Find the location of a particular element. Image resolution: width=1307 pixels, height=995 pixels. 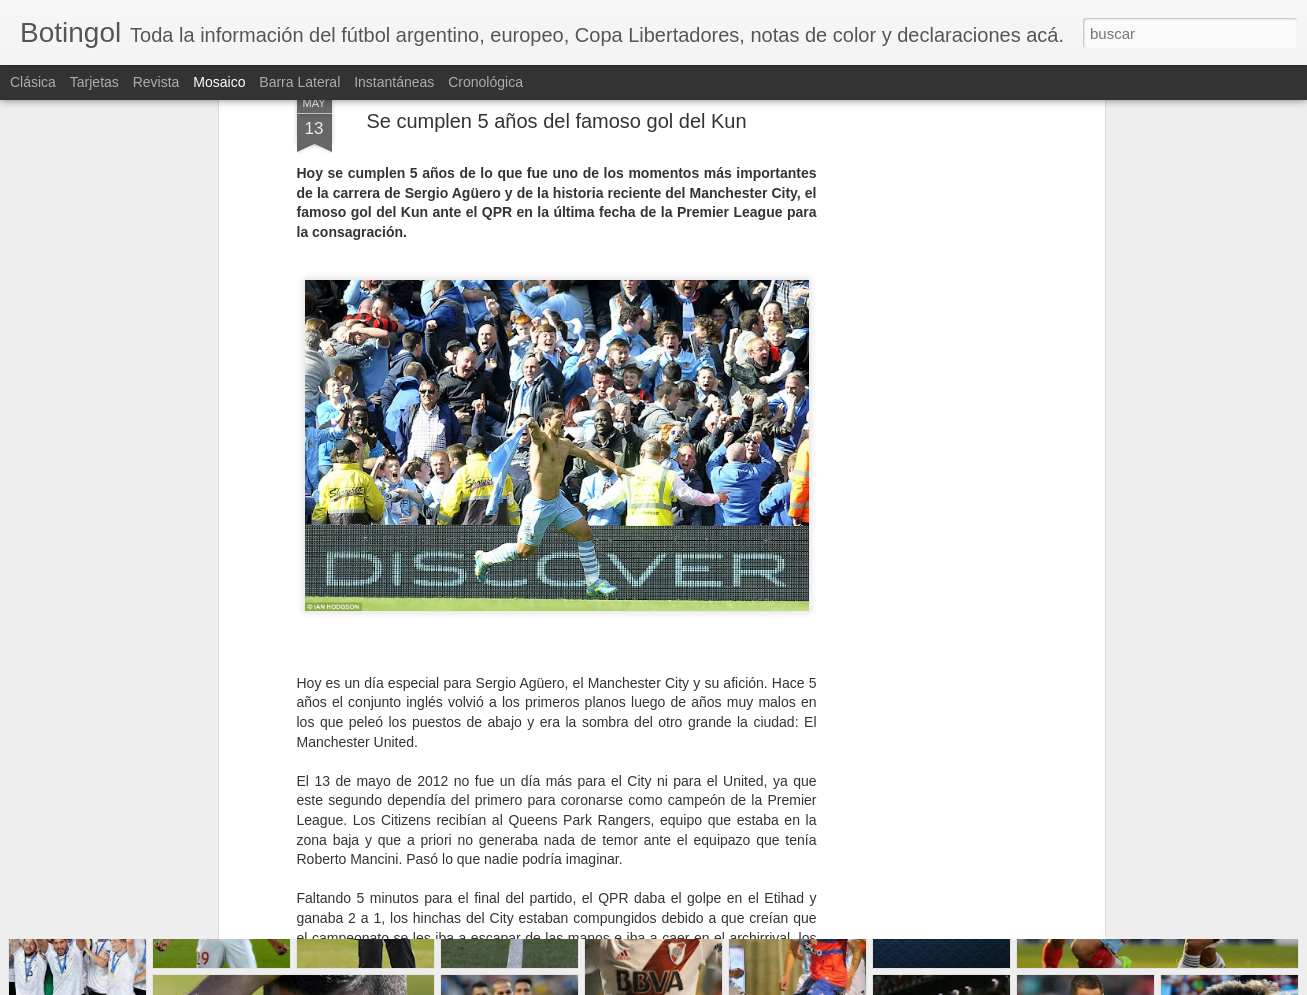

Revista is located at coordinates (156, 82).